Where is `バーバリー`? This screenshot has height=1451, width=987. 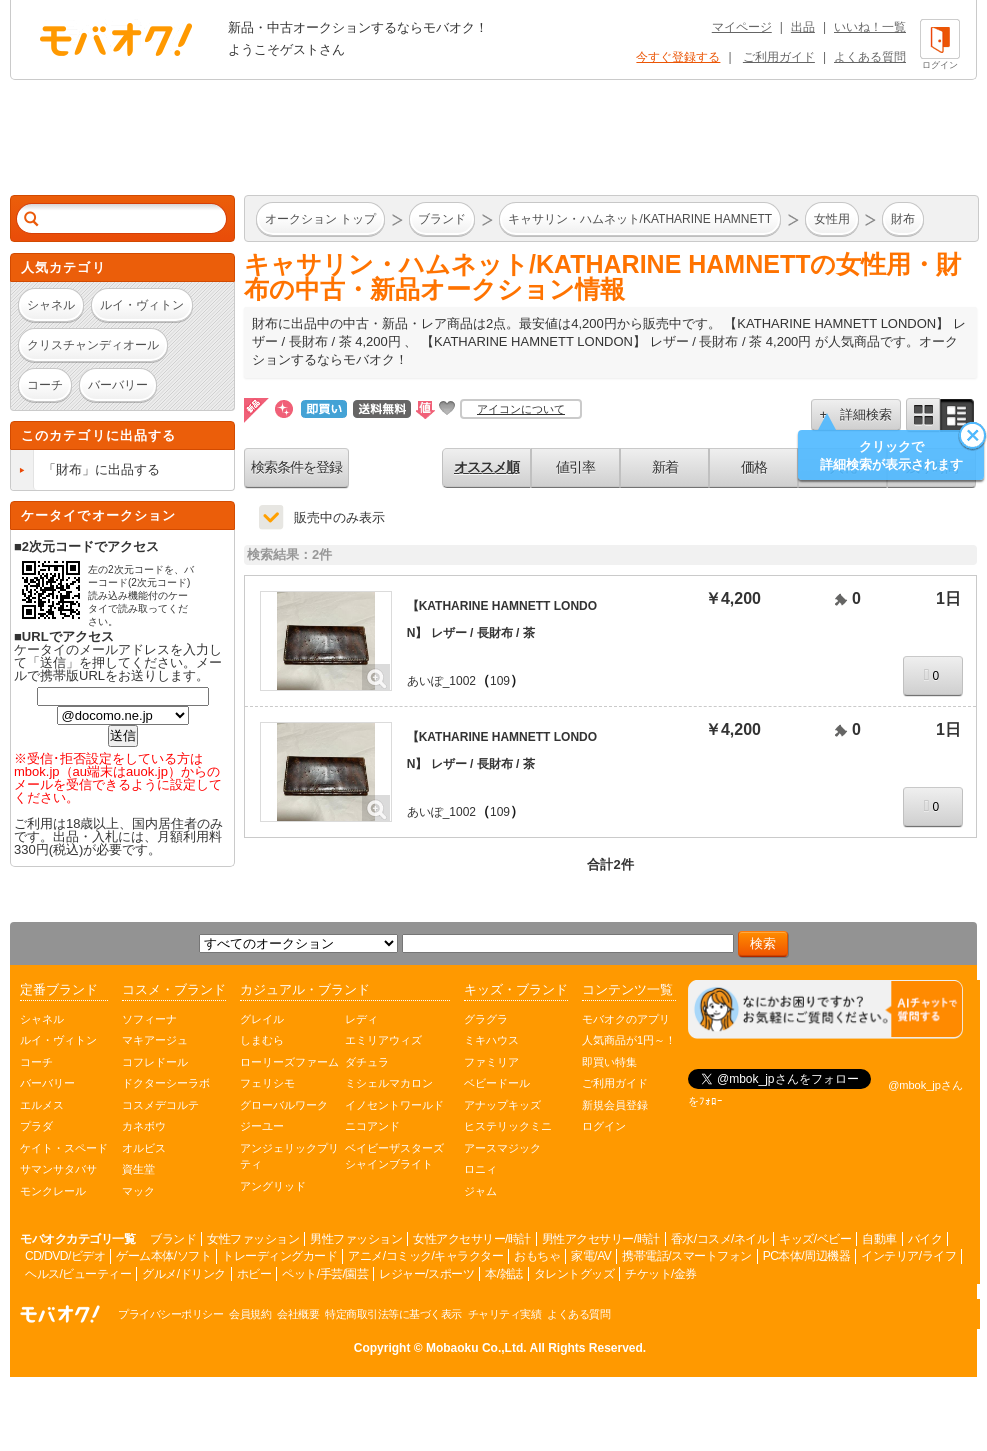 バーバリー is located at coordinates (47, 1083).